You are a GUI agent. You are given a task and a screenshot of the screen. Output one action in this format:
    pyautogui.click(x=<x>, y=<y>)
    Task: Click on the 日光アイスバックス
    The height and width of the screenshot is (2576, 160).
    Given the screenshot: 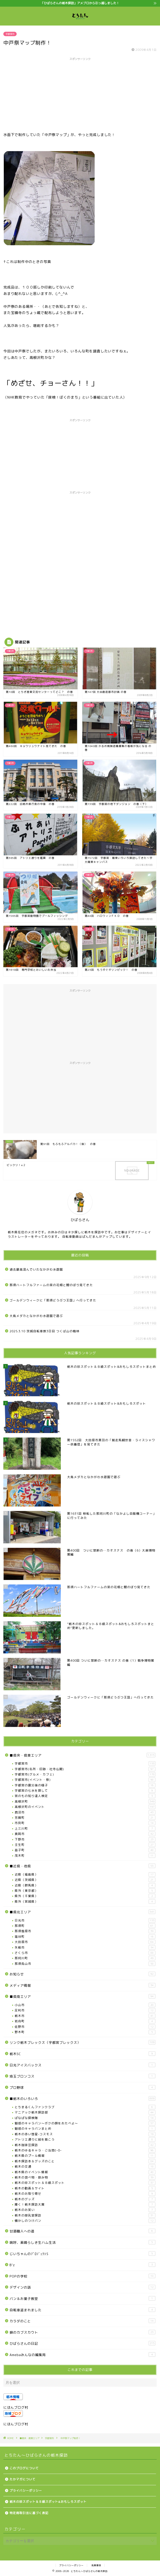 What is the action you would take?
    pyautogui.click(x=82, y=2065)
    